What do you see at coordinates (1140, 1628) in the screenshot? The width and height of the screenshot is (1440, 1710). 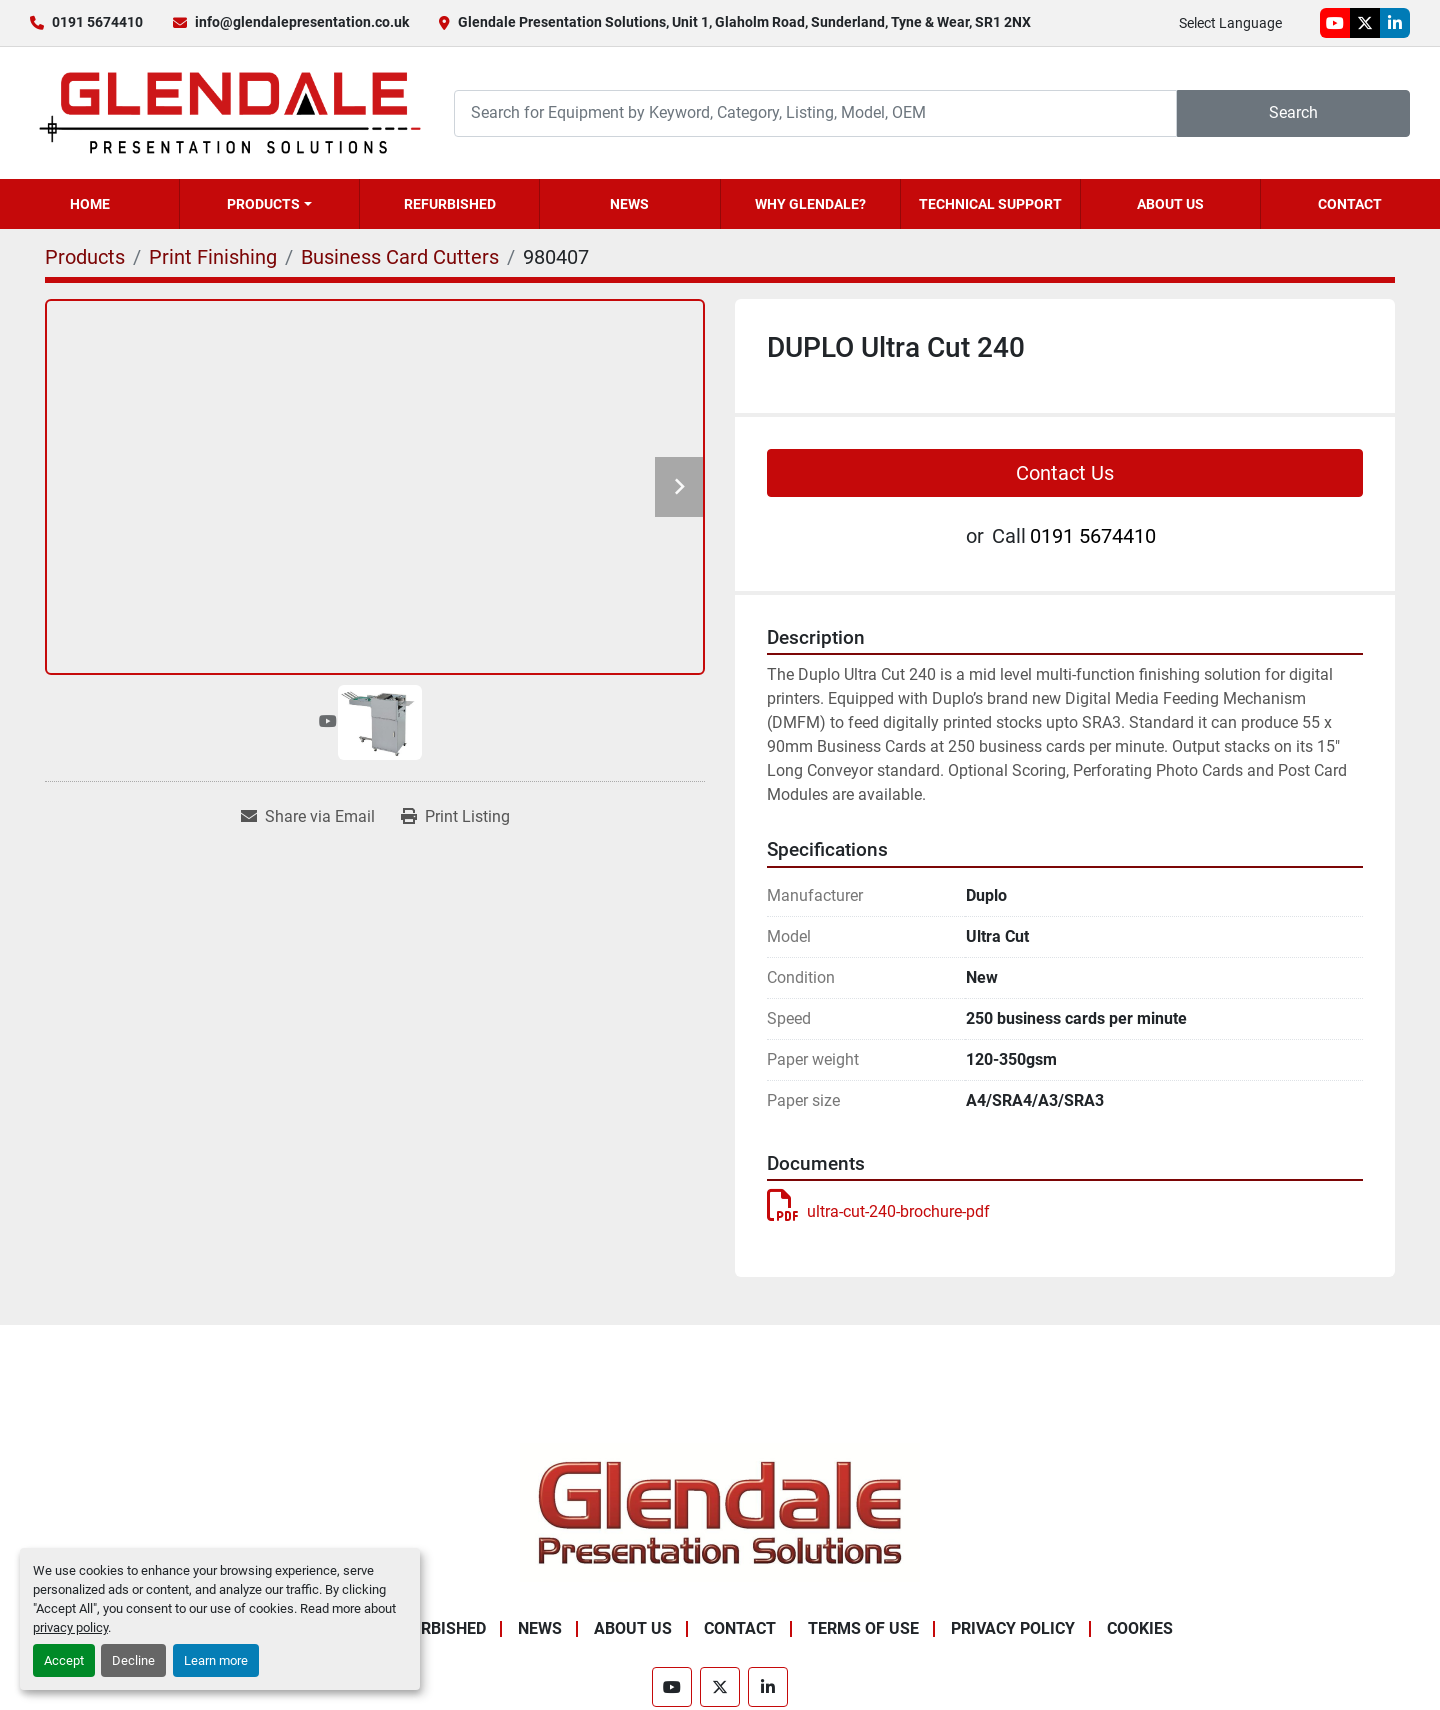 I see `Cookies` at bounding box center [1140, 1628].